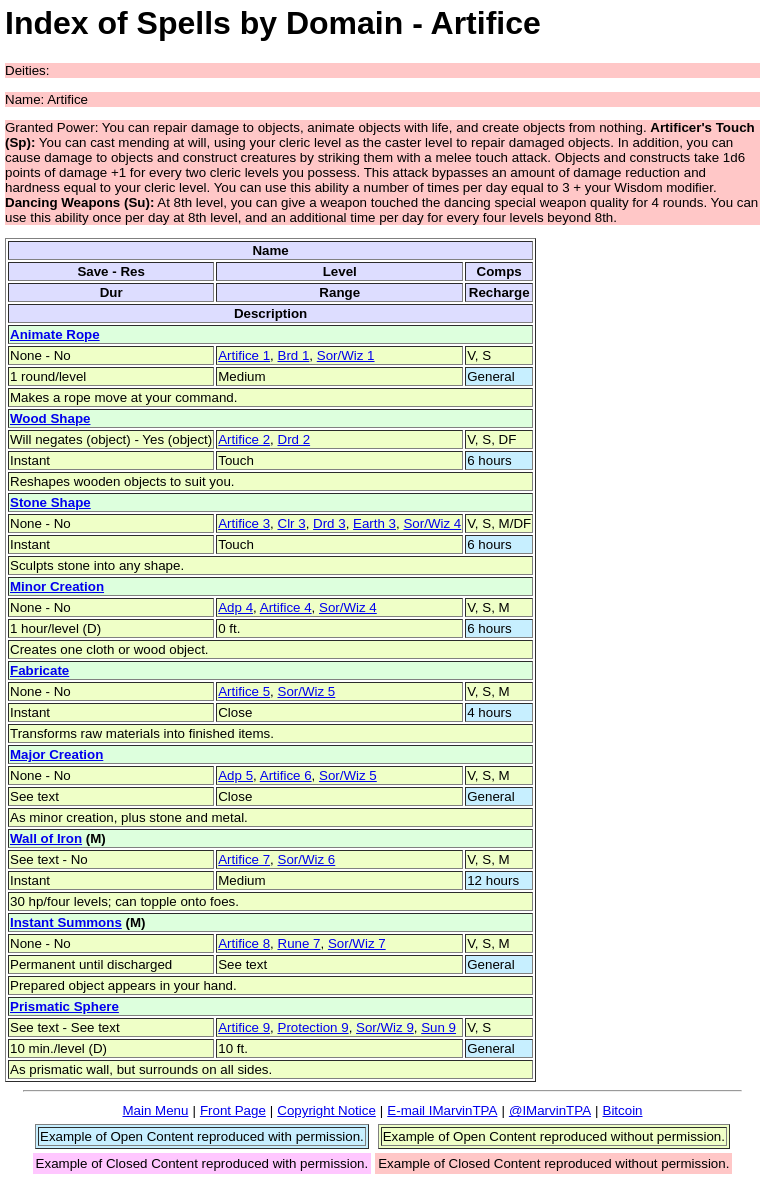 The height and width of the screenshot is (1182, 768). What do you see at coordinates (50, 502) in the screenshot?
I see `Stone Shape` at bounding box center [50, 502].